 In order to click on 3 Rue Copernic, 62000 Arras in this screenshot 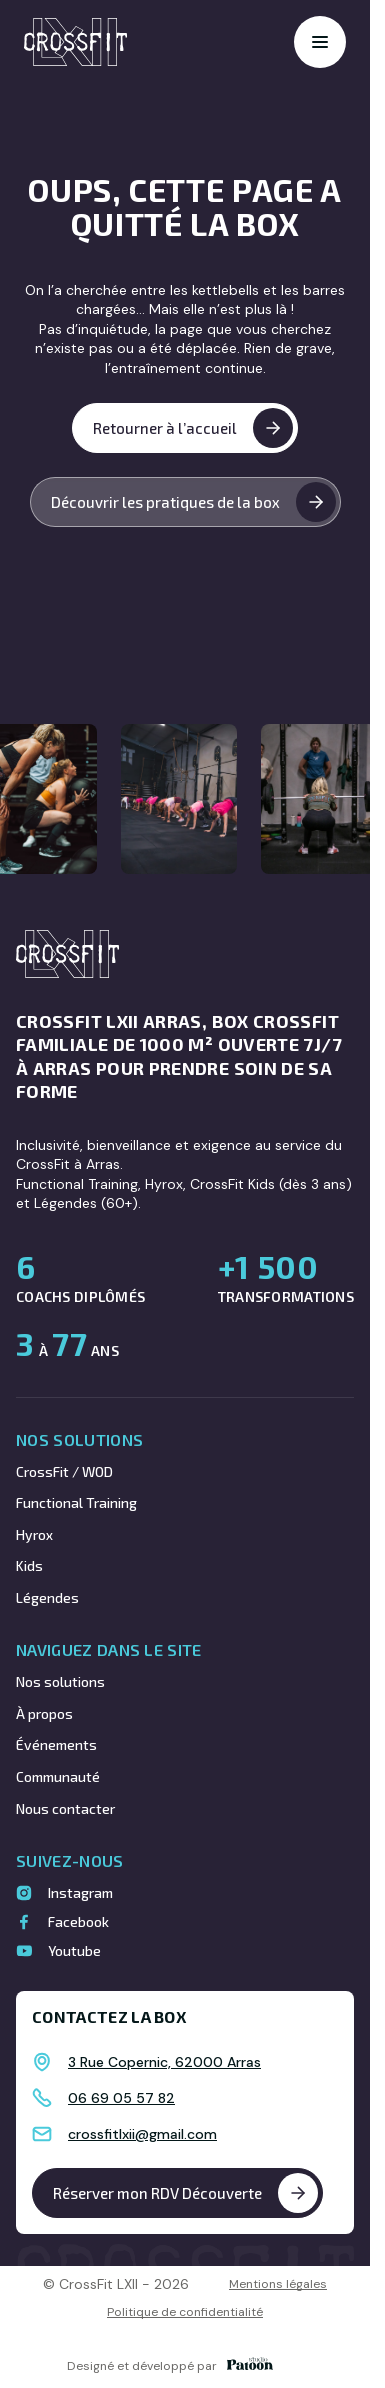, I will do `click(164, 2062)`.